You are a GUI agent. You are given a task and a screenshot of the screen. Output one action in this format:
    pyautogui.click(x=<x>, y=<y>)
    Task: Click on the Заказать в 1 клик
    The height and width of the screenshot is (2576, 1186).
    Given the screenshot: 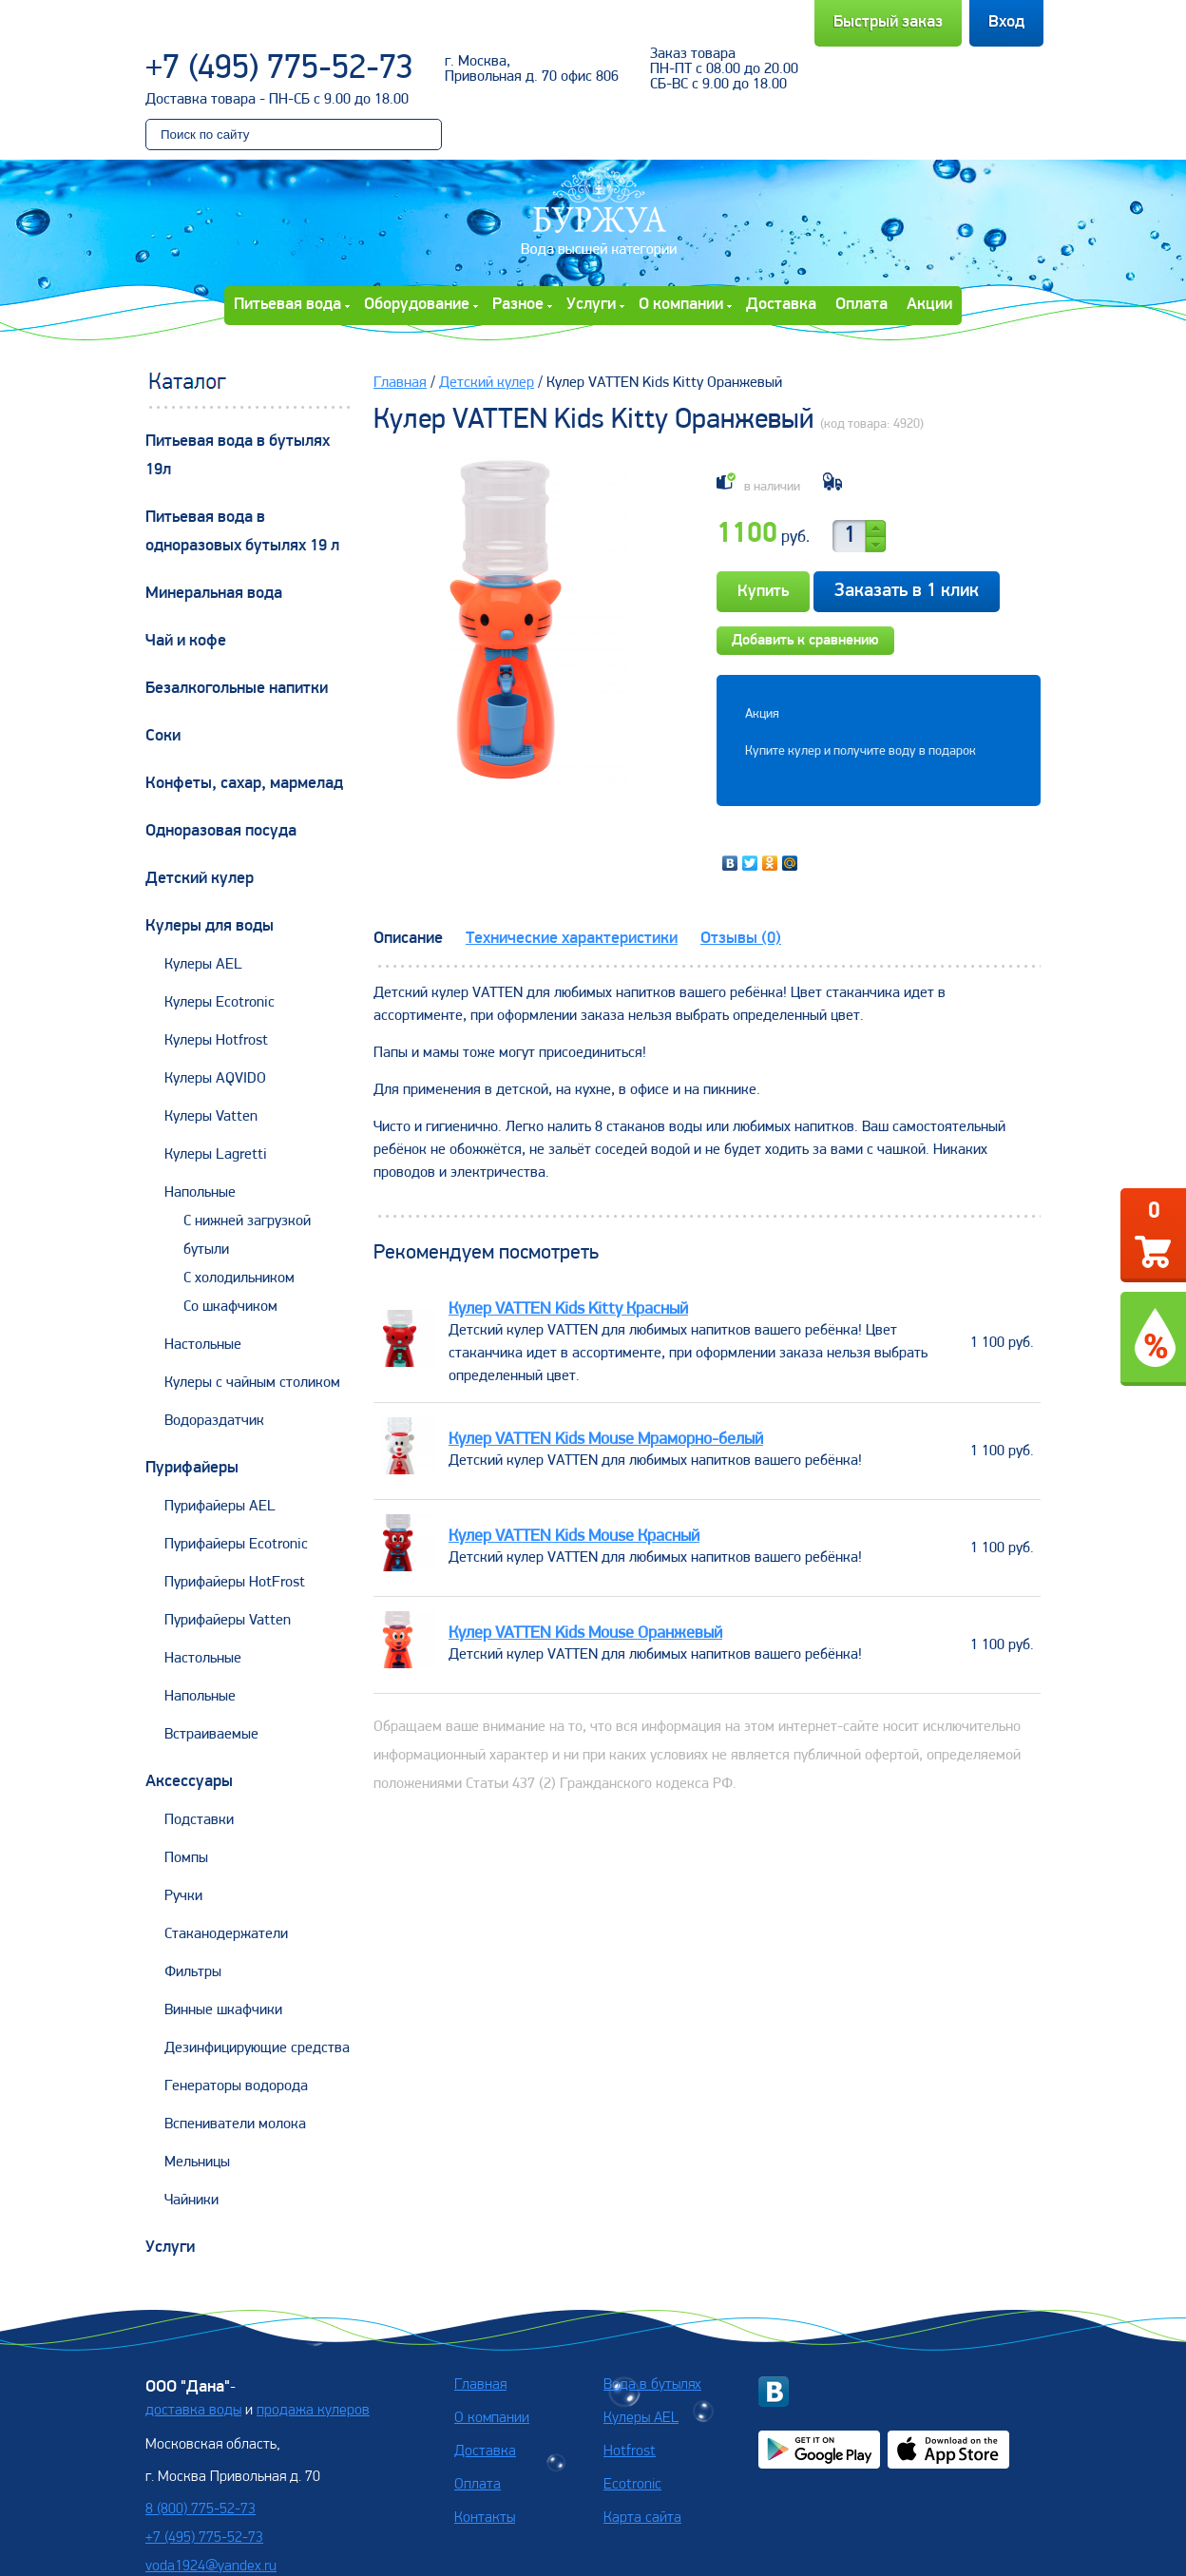 What is the action you would take?
    pyautogui.click(x=906, y=591)
    